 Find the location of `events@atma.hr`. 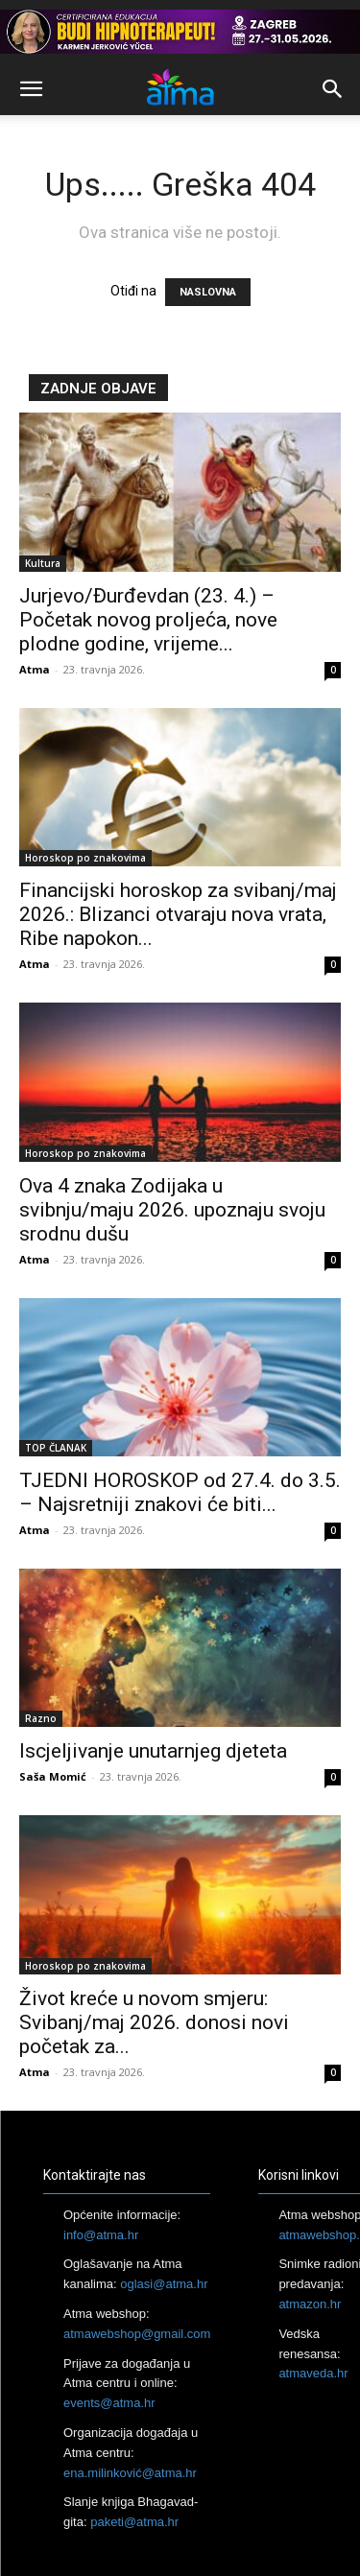

events@atma.hr is located at coordinates (109, 2403).